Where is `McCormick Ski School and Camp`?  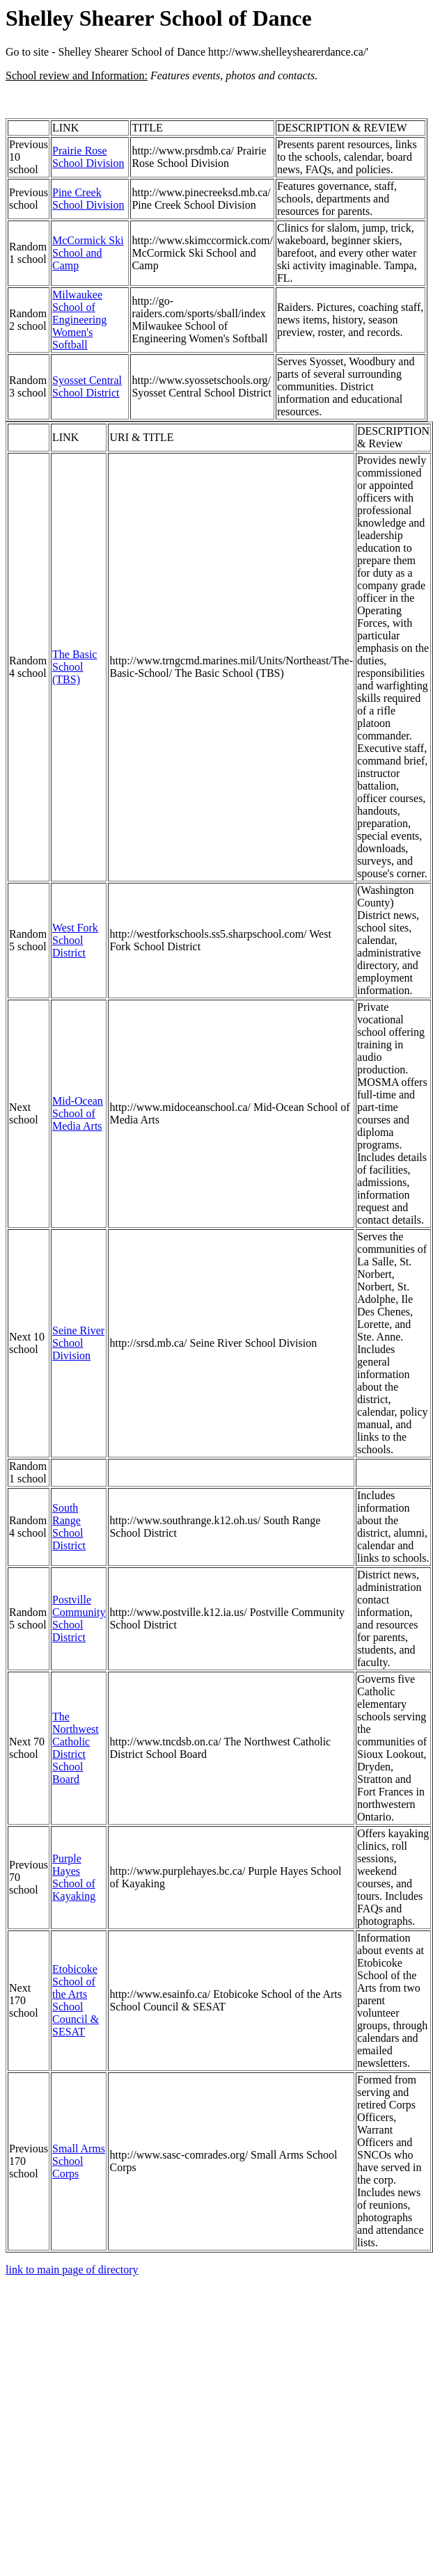
McCormick Ski School and Camp is located at coordinates (88, 252).